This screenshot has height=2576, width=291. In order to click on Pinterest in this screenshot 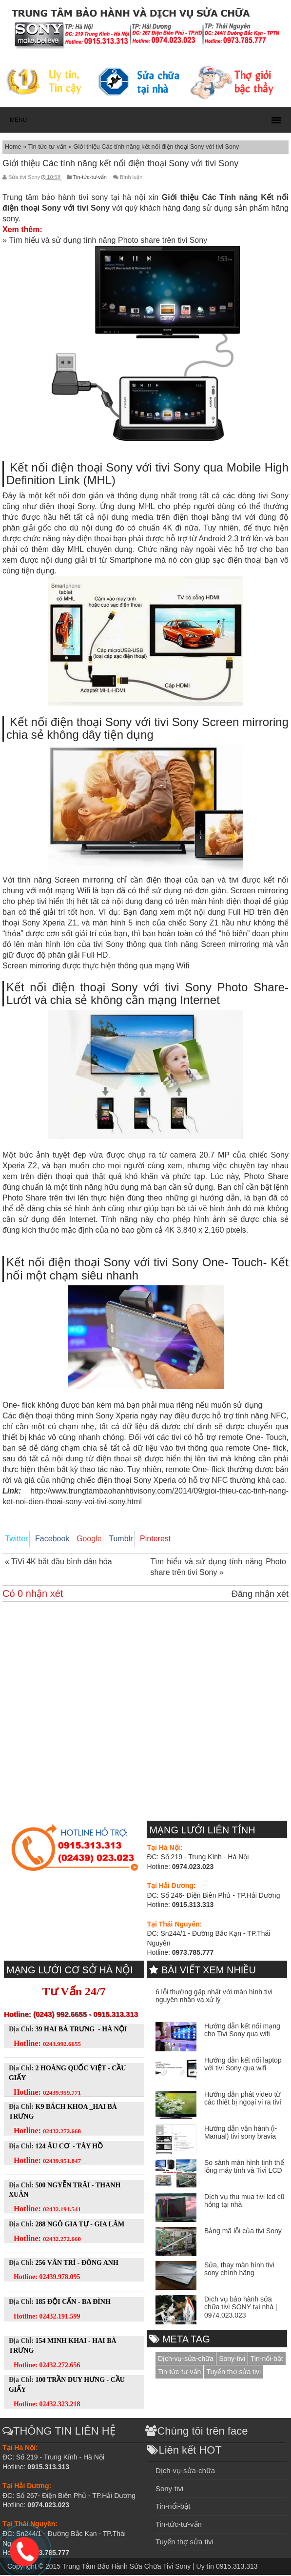, I will do `click(137, 1539)`.